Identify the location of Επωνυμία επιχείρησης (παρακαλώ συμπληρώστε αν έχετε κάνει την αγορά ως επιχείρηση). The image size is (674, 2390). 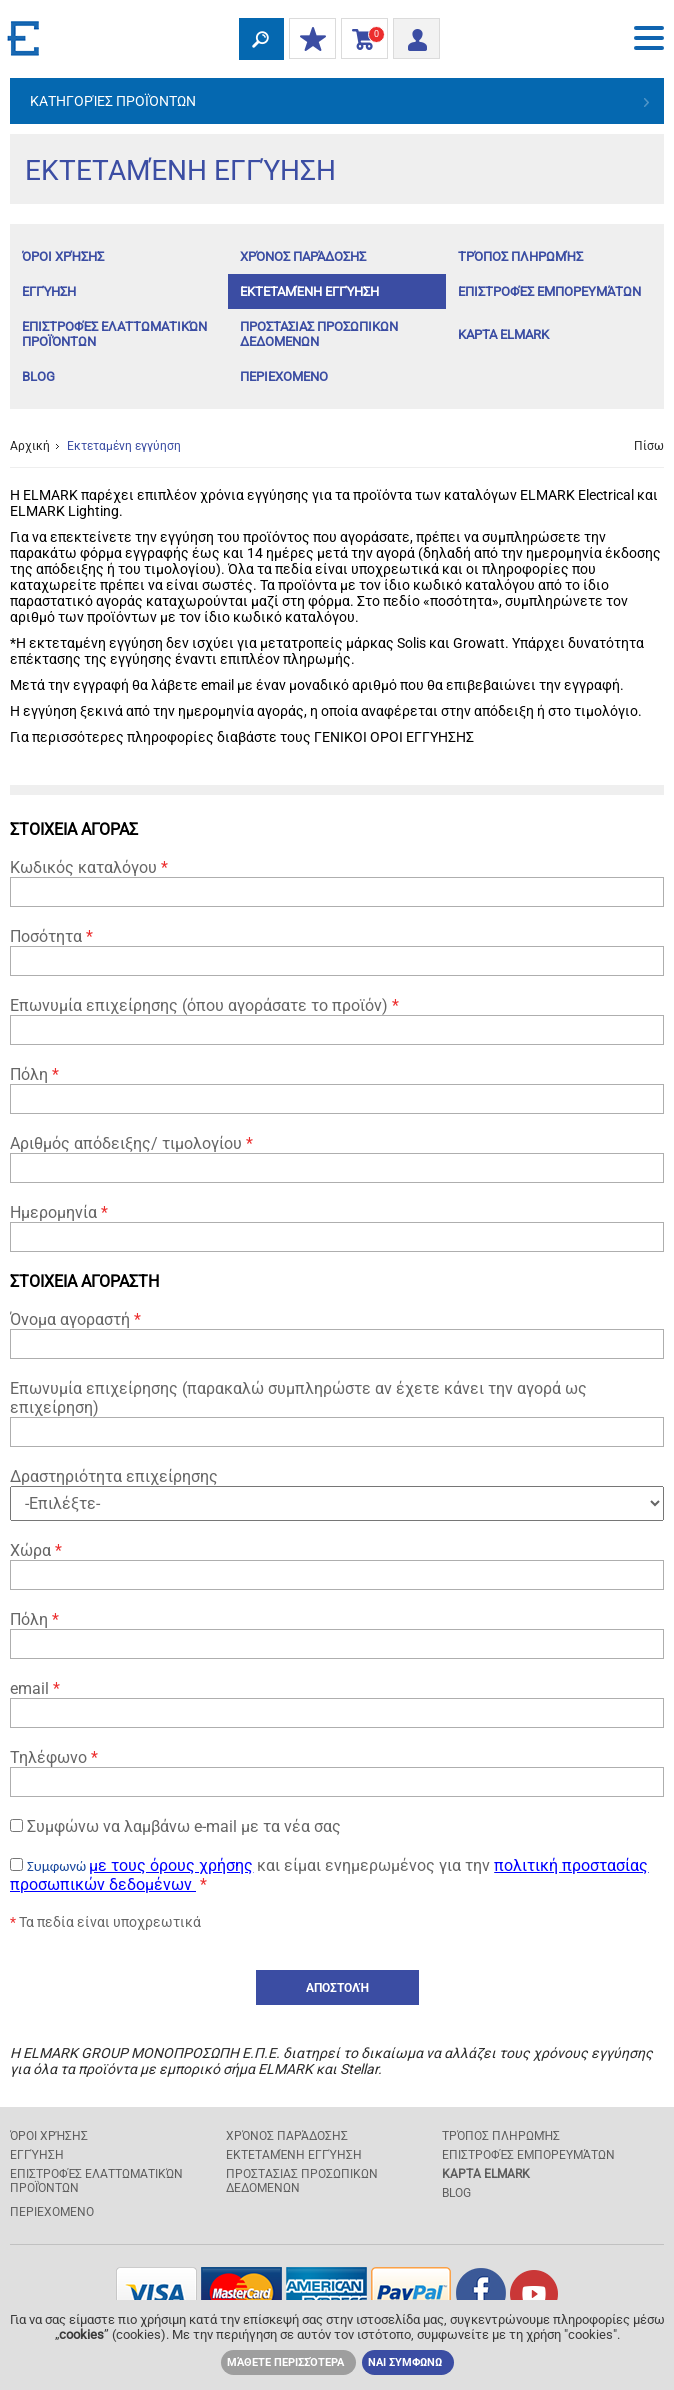
(337, 1413).